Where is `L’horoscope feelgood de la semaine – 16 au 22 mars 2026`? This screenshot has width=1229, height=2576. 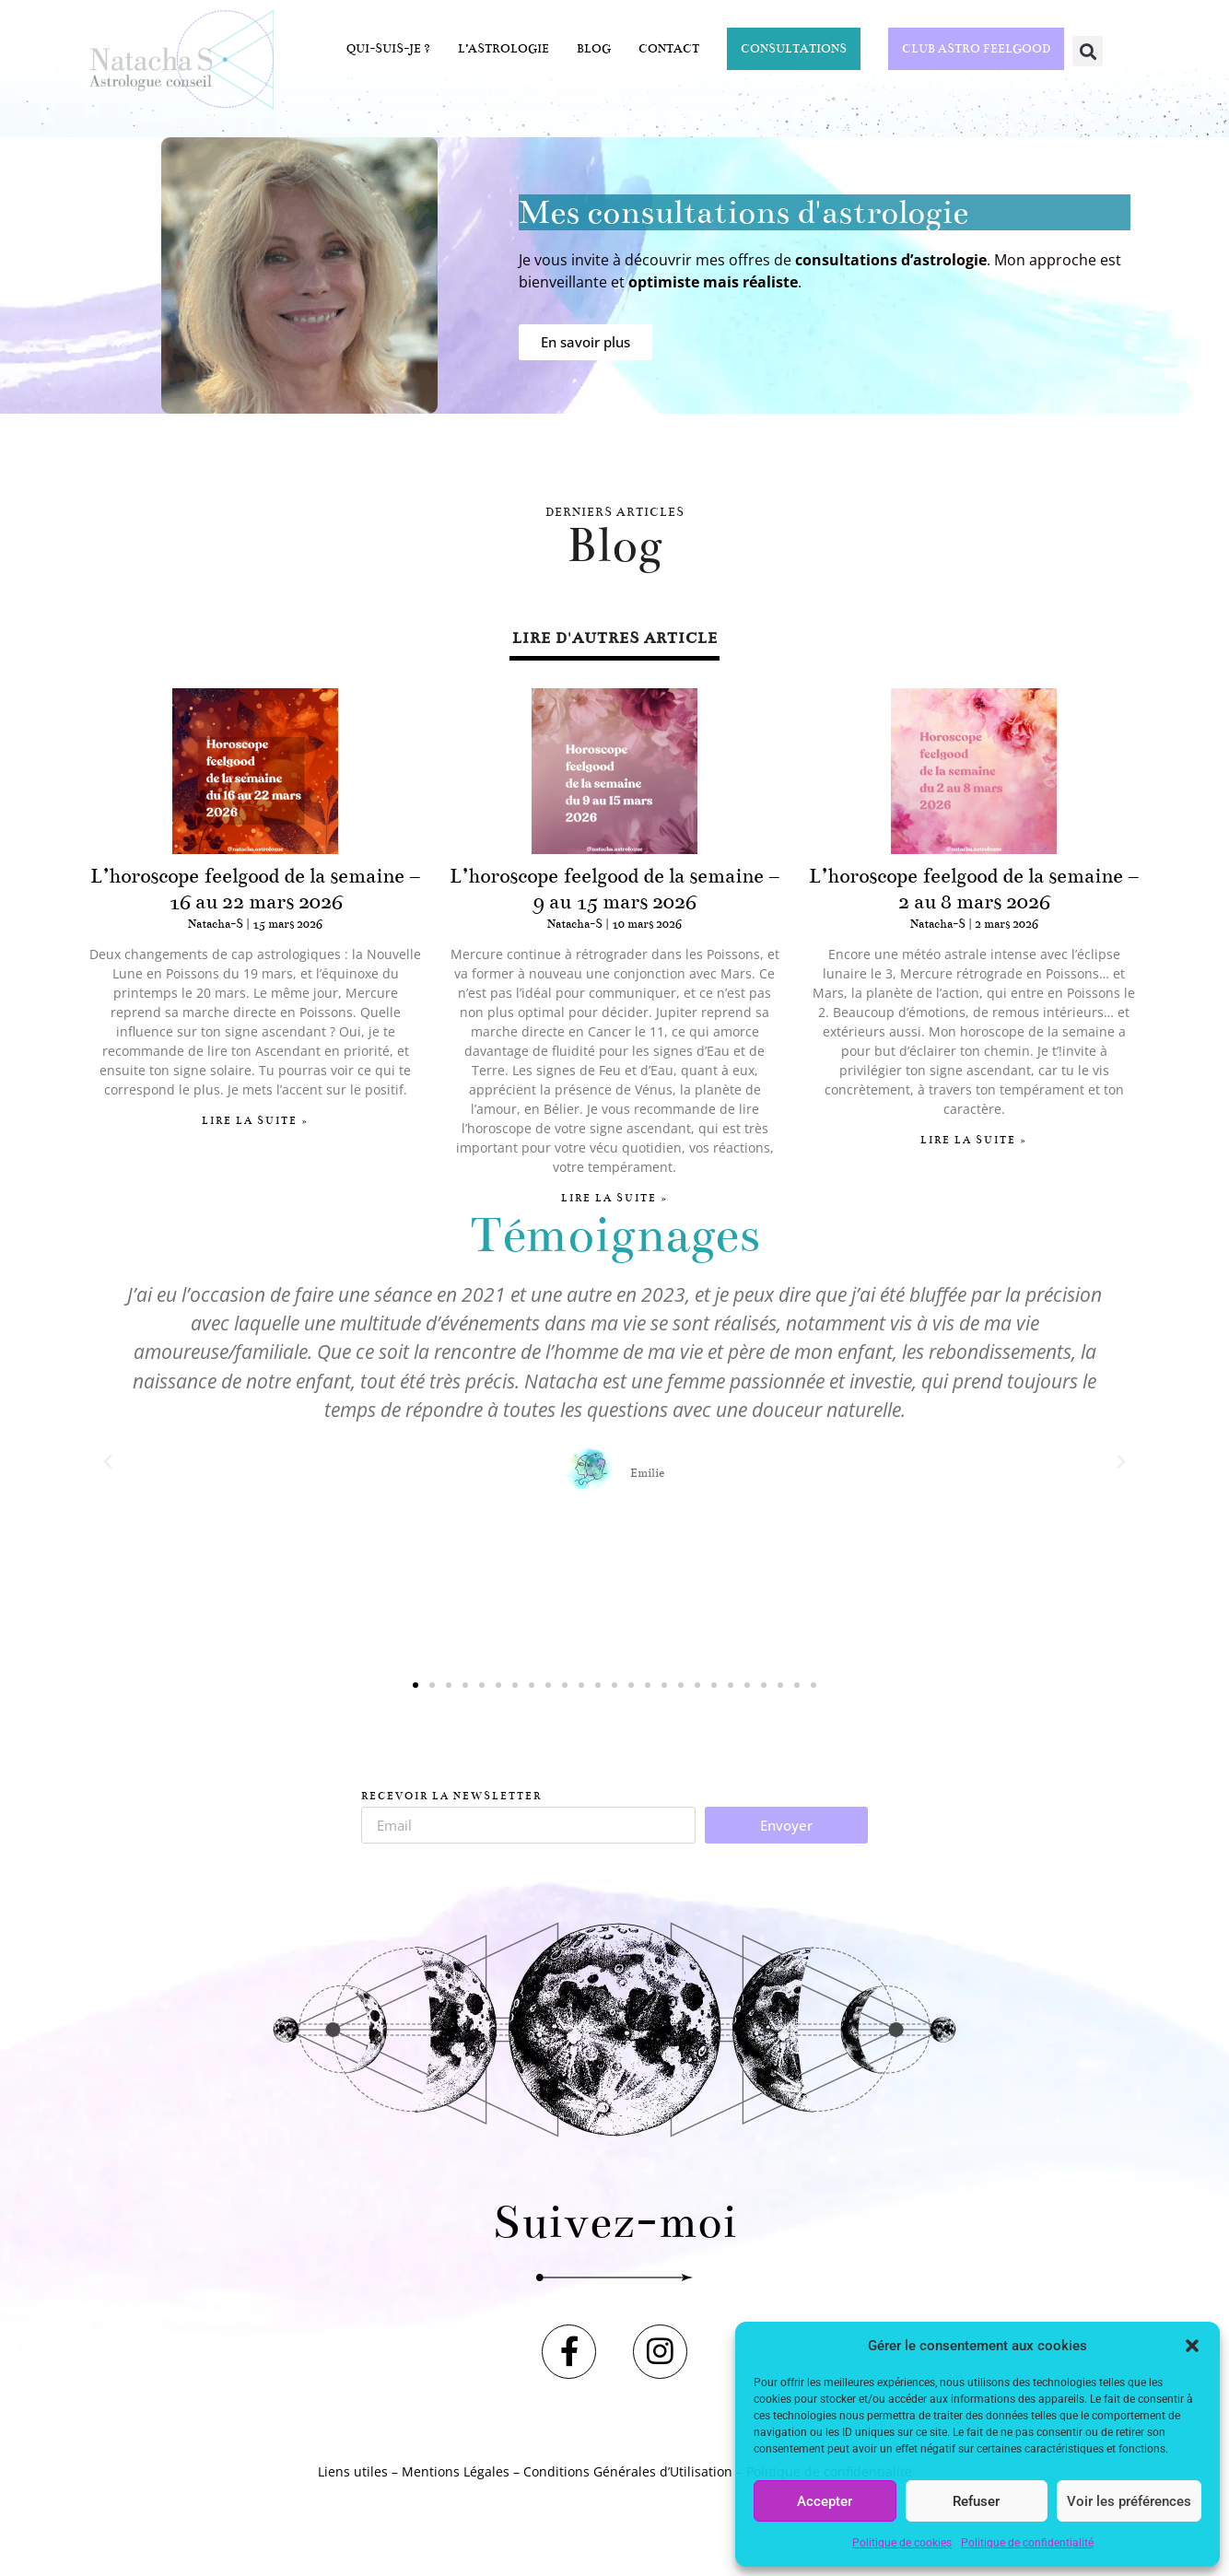 L’horoscope feelgood de la semaine – 16 au 22 mars 2026 is located at coordinates (255, 889).